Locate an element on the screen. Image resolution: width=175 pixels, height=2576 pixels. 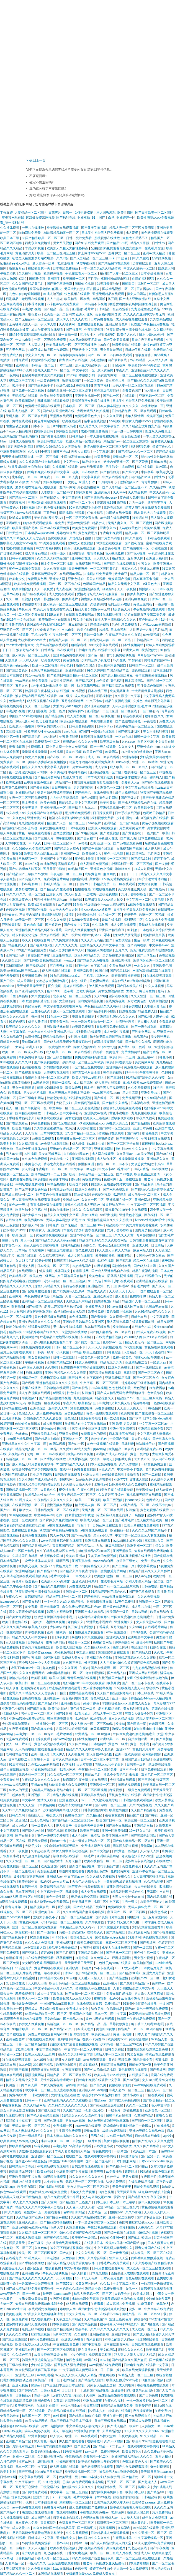
二次元女裸体羞羞黄漫 is located at coordinates (38, 1561).